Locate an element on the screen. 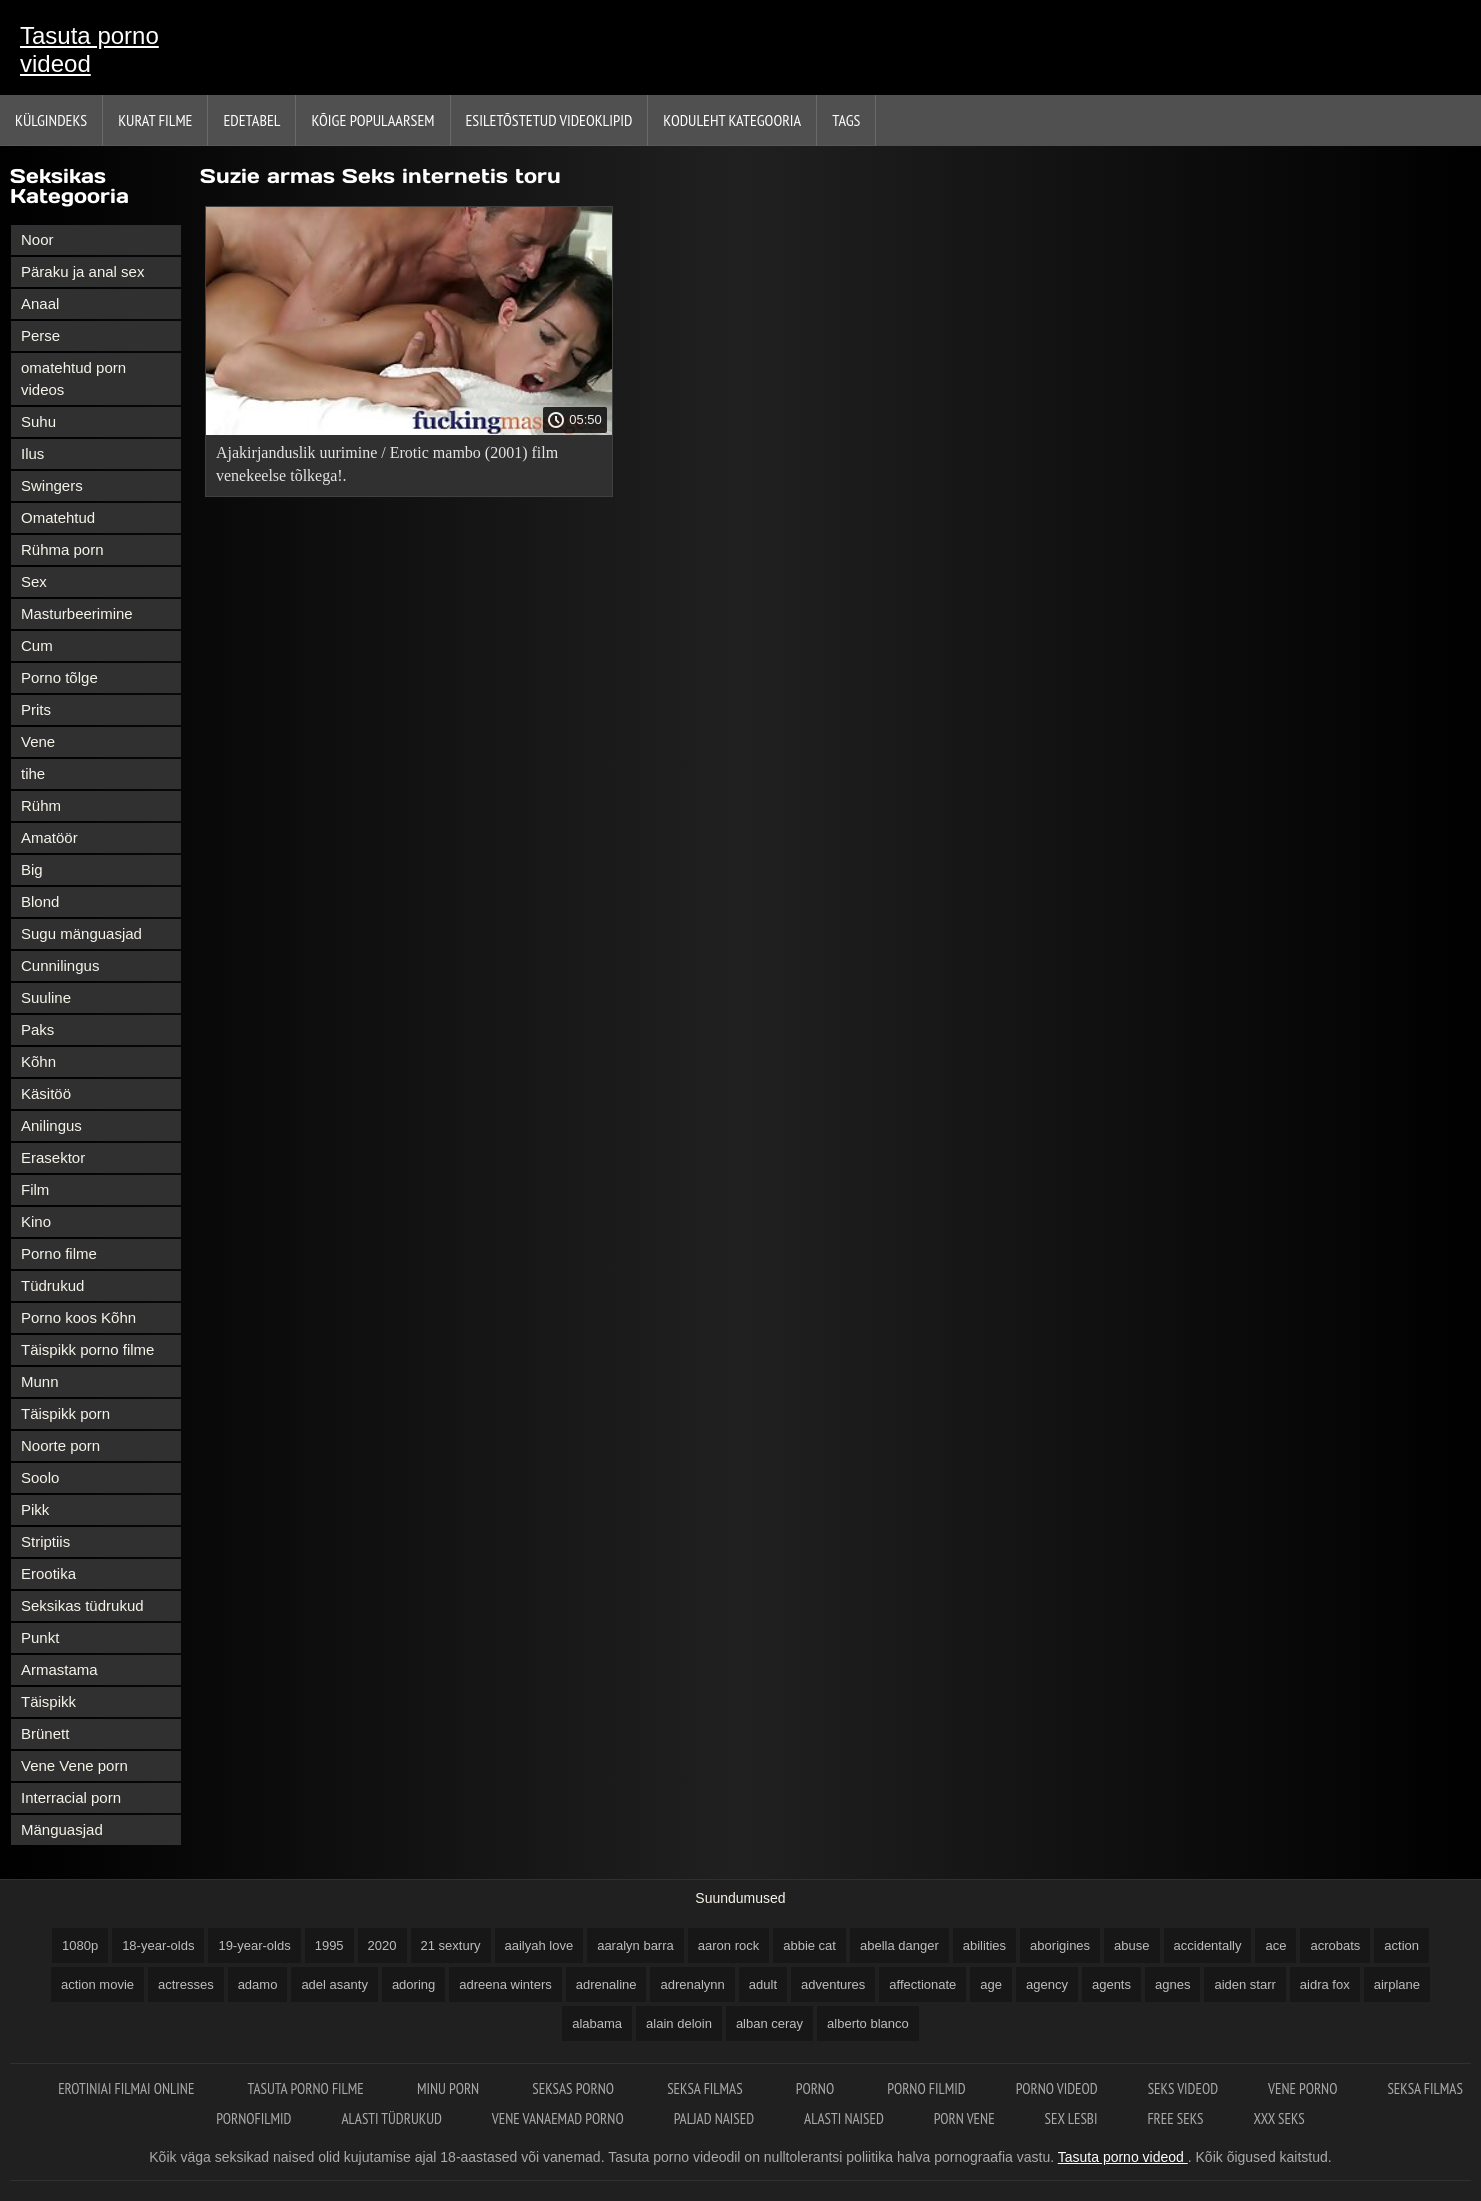 This screenshot has width=1481, height=2201. Külgindeks is located at coordinates (51, 120).